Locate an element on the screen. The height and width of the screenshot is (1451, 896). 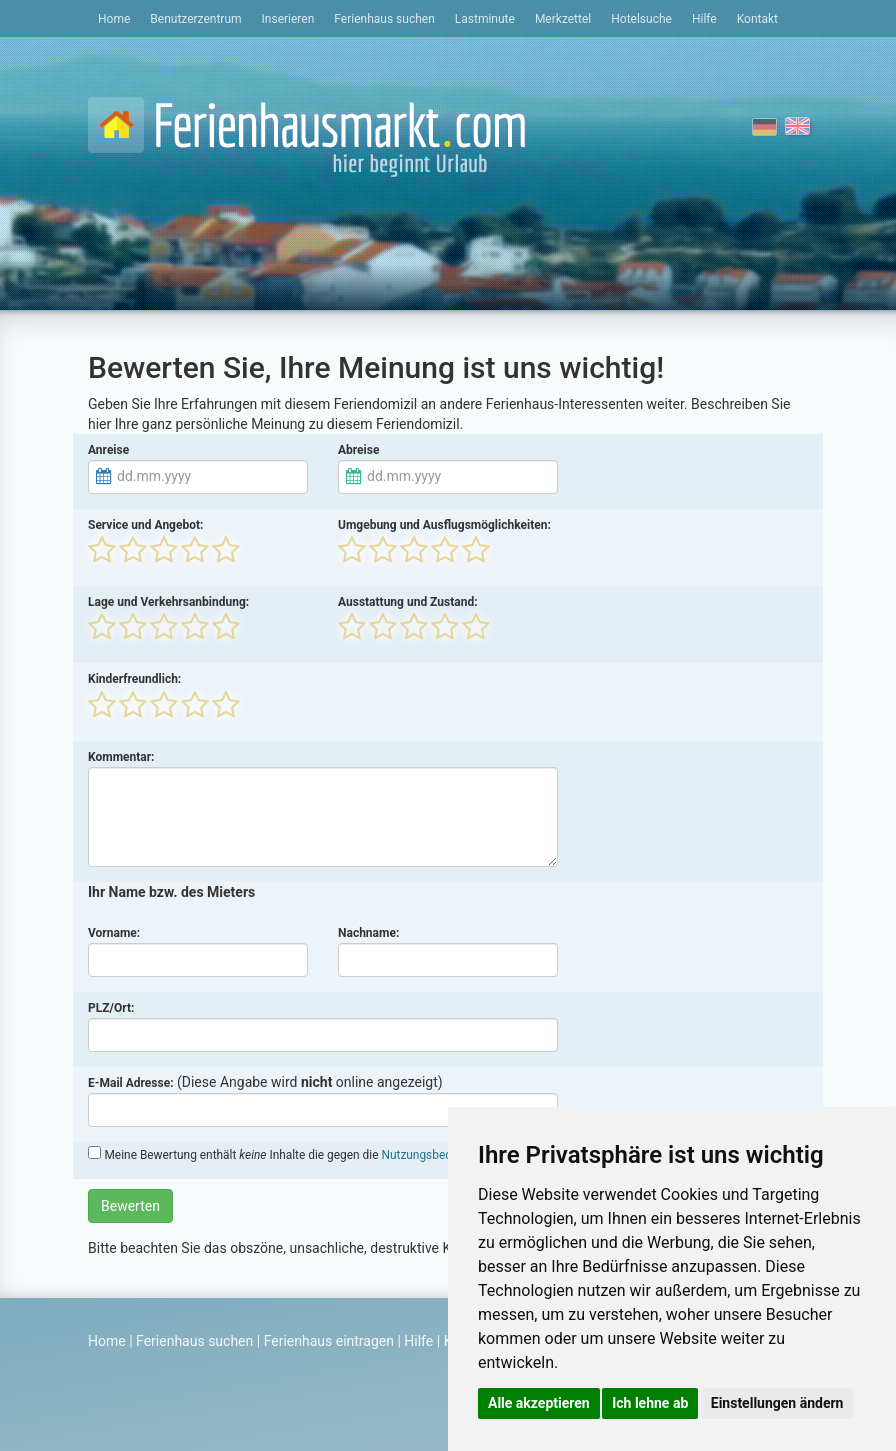
Kinderfreundlich: is located at coordinates (134, 679).